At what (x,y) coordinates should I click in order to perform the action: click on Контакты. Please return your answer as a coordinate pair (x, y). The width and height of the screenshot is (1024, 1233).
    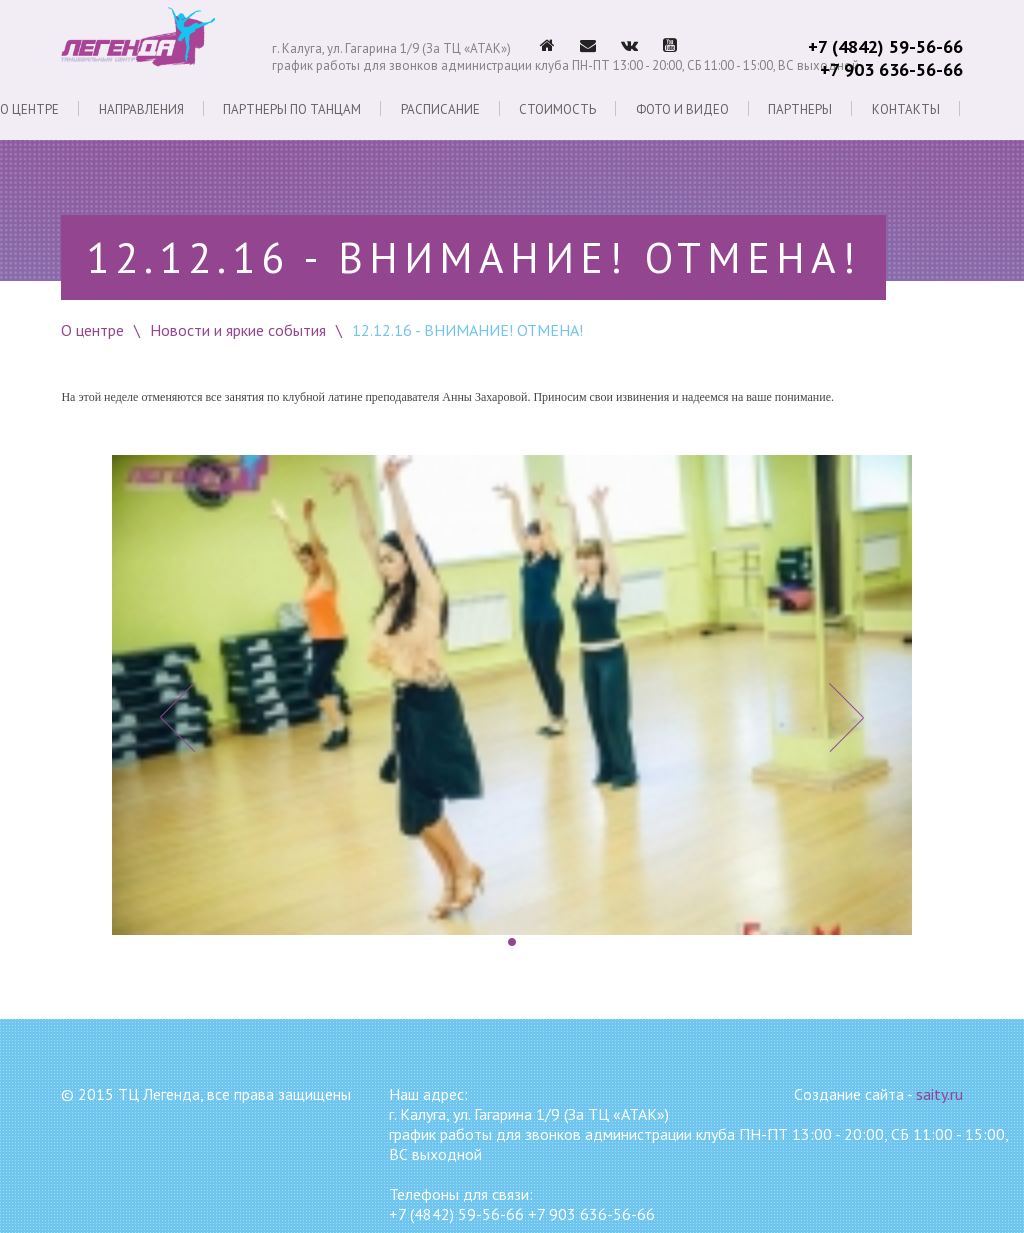
    Looking at the image, I should click on (906, 108).